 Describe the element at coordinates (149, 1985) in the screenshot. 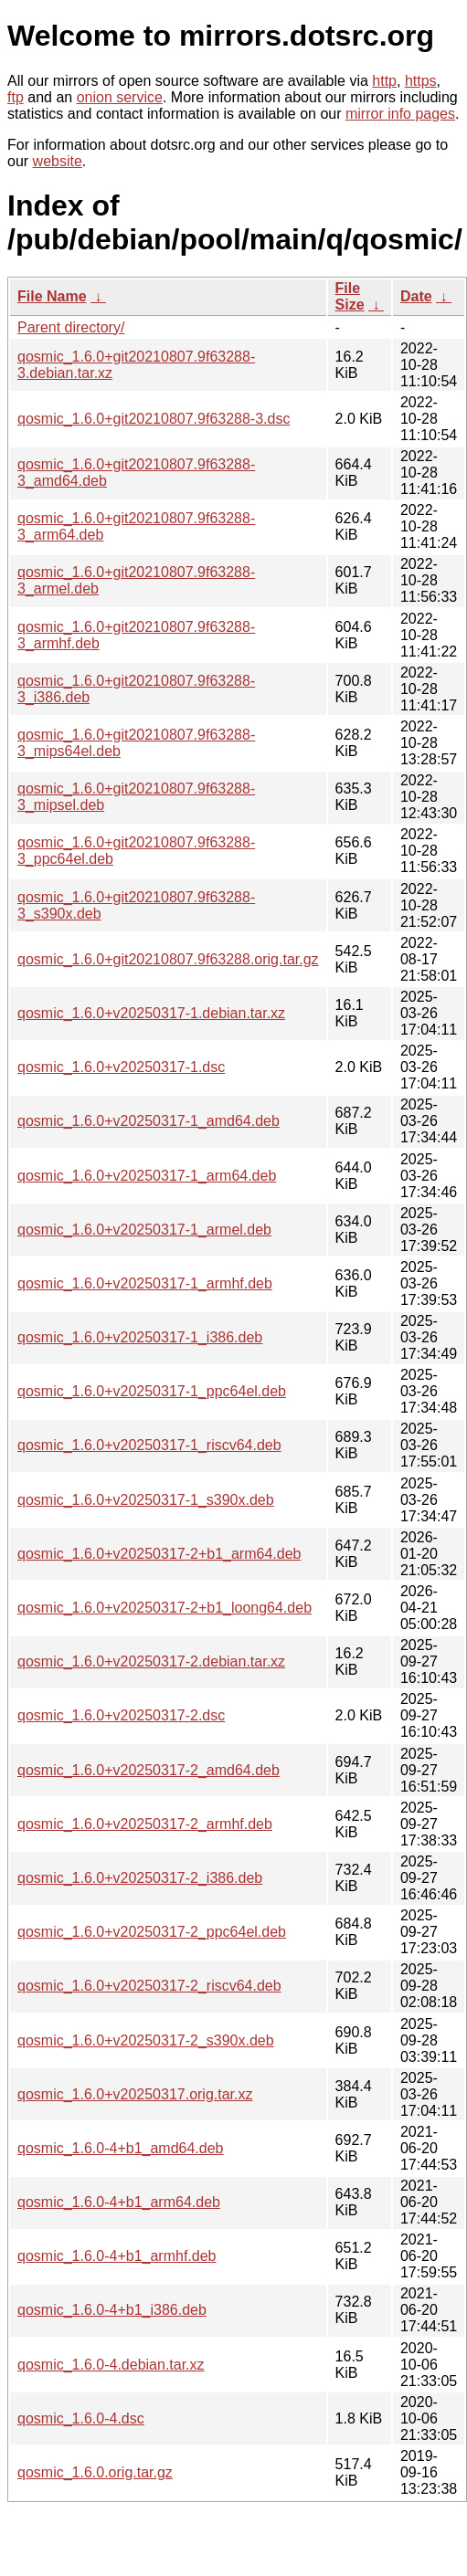

I see `qosmic_1.6.0+v20250317-2_riscv64.deb` at that location.